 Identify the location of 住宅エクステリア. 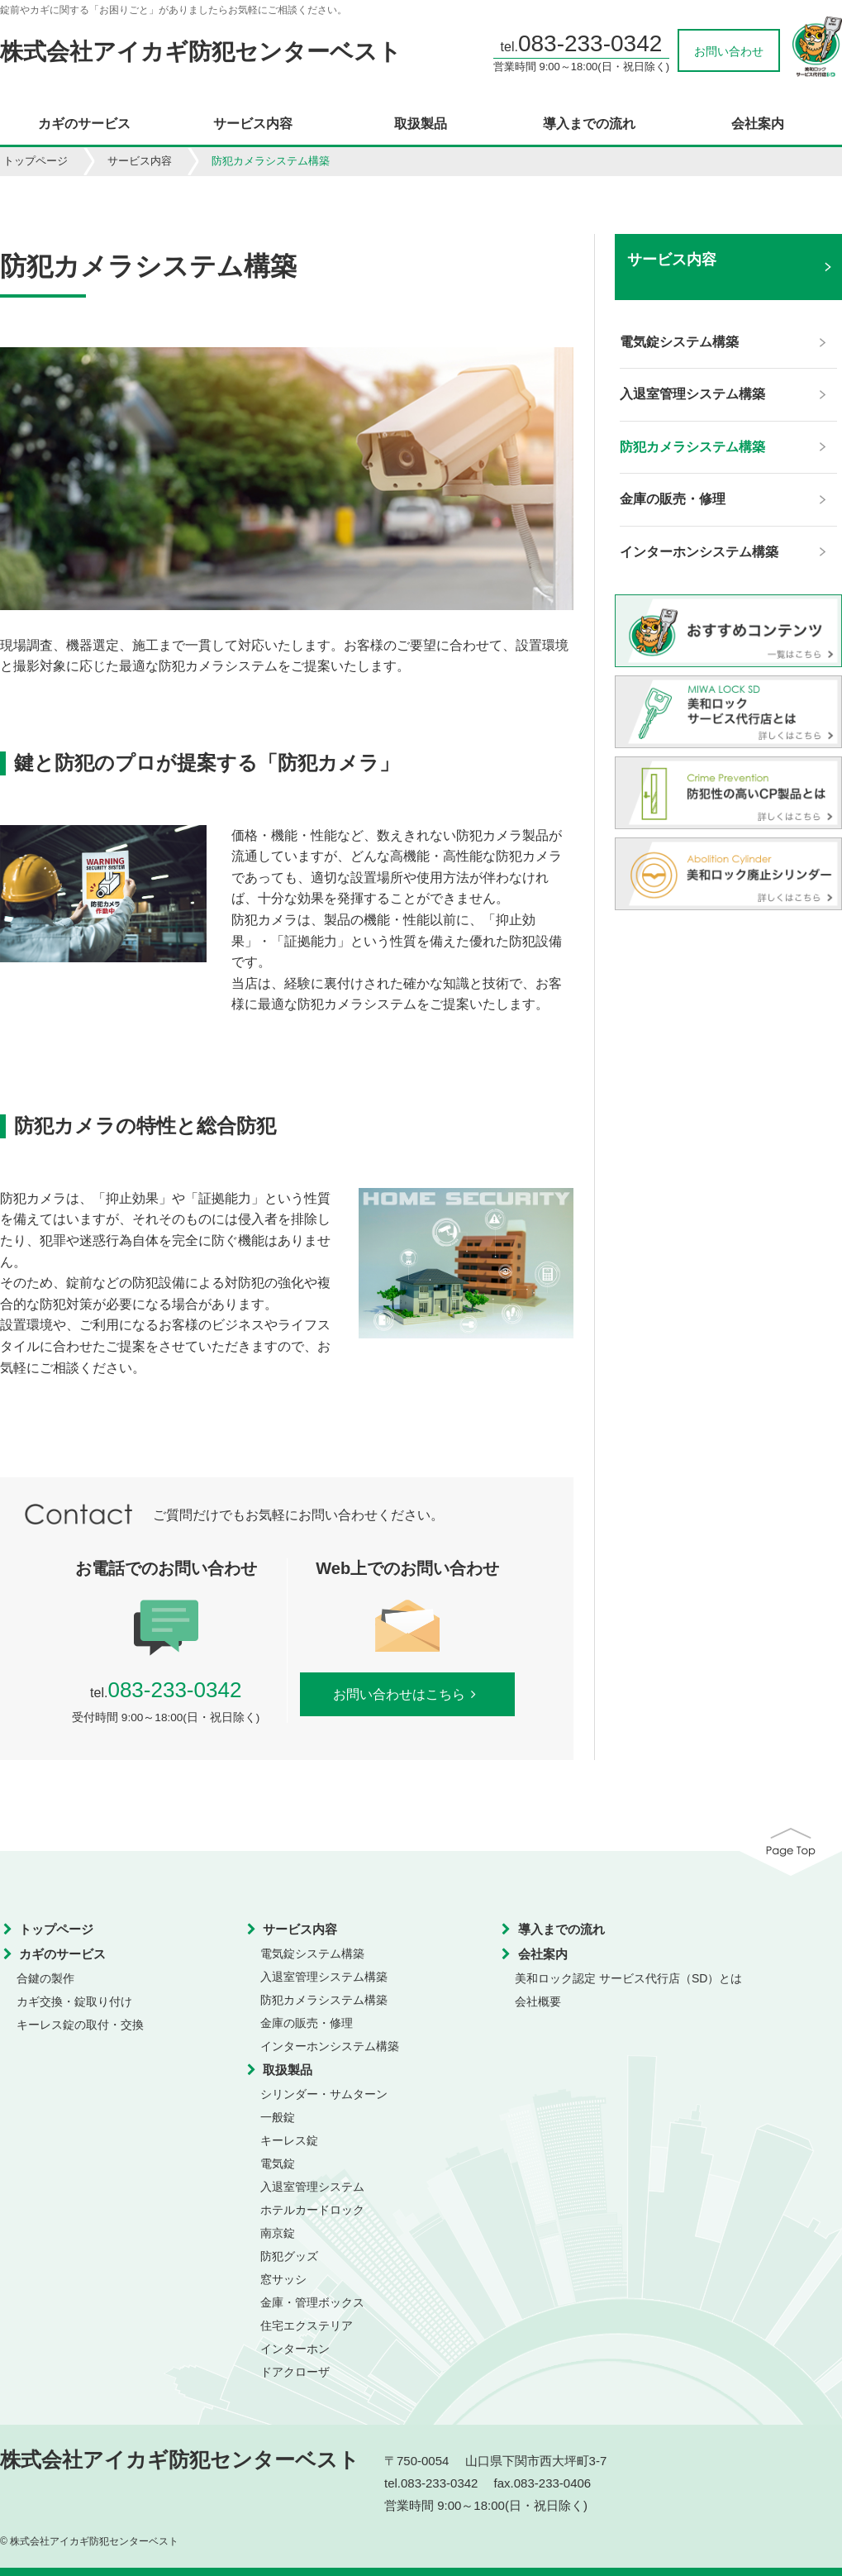
(306, 2325).